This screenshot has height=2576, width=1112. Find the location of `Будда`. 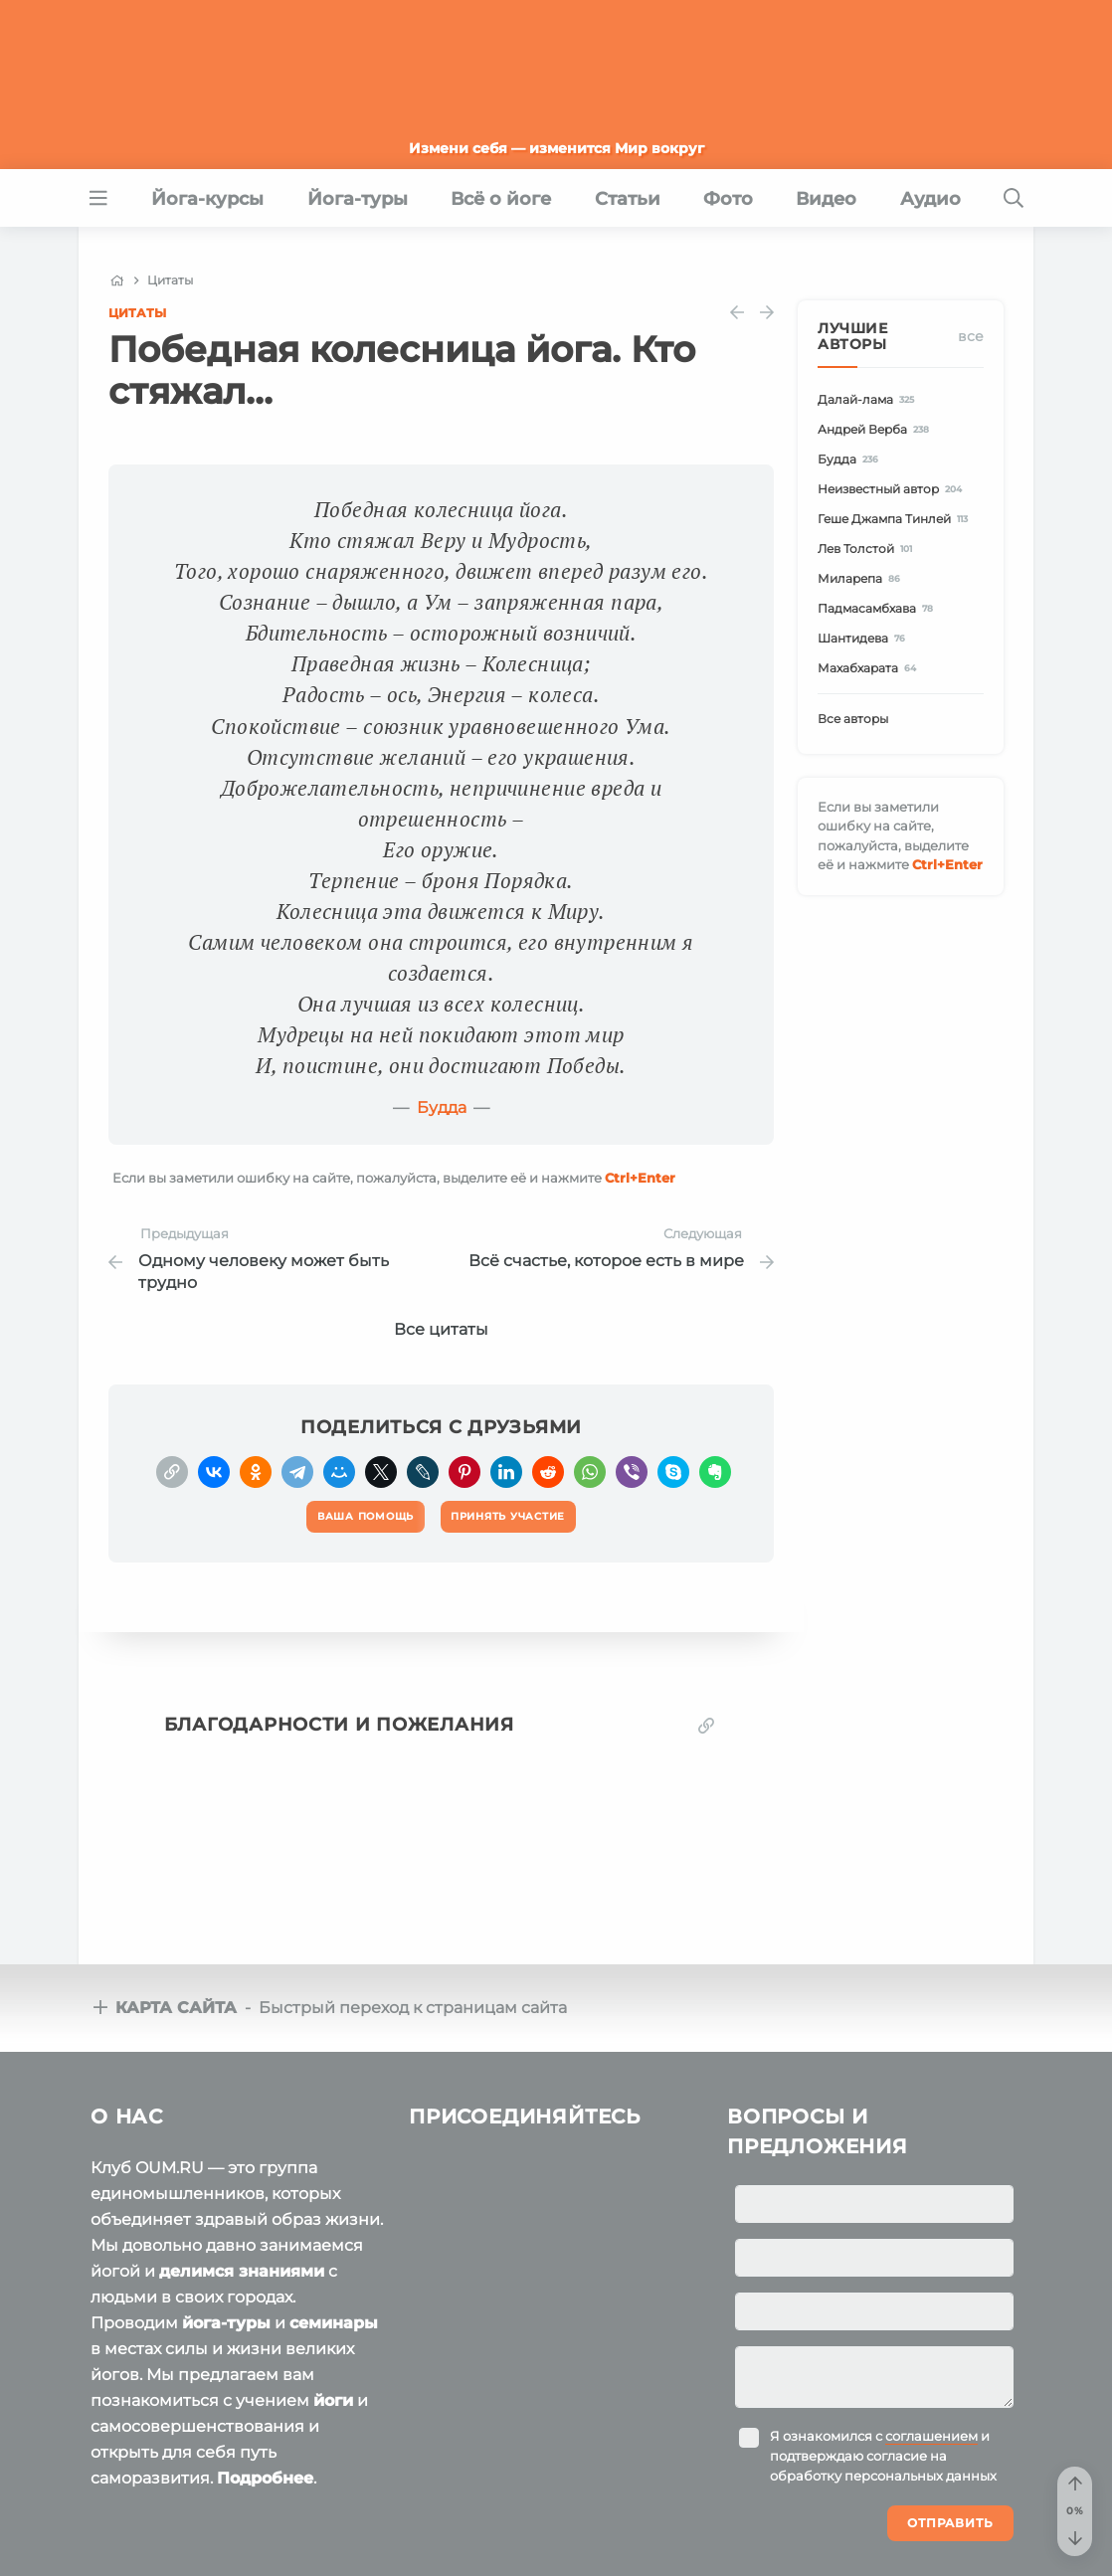

Будда is located at coordinates (441, 1107).